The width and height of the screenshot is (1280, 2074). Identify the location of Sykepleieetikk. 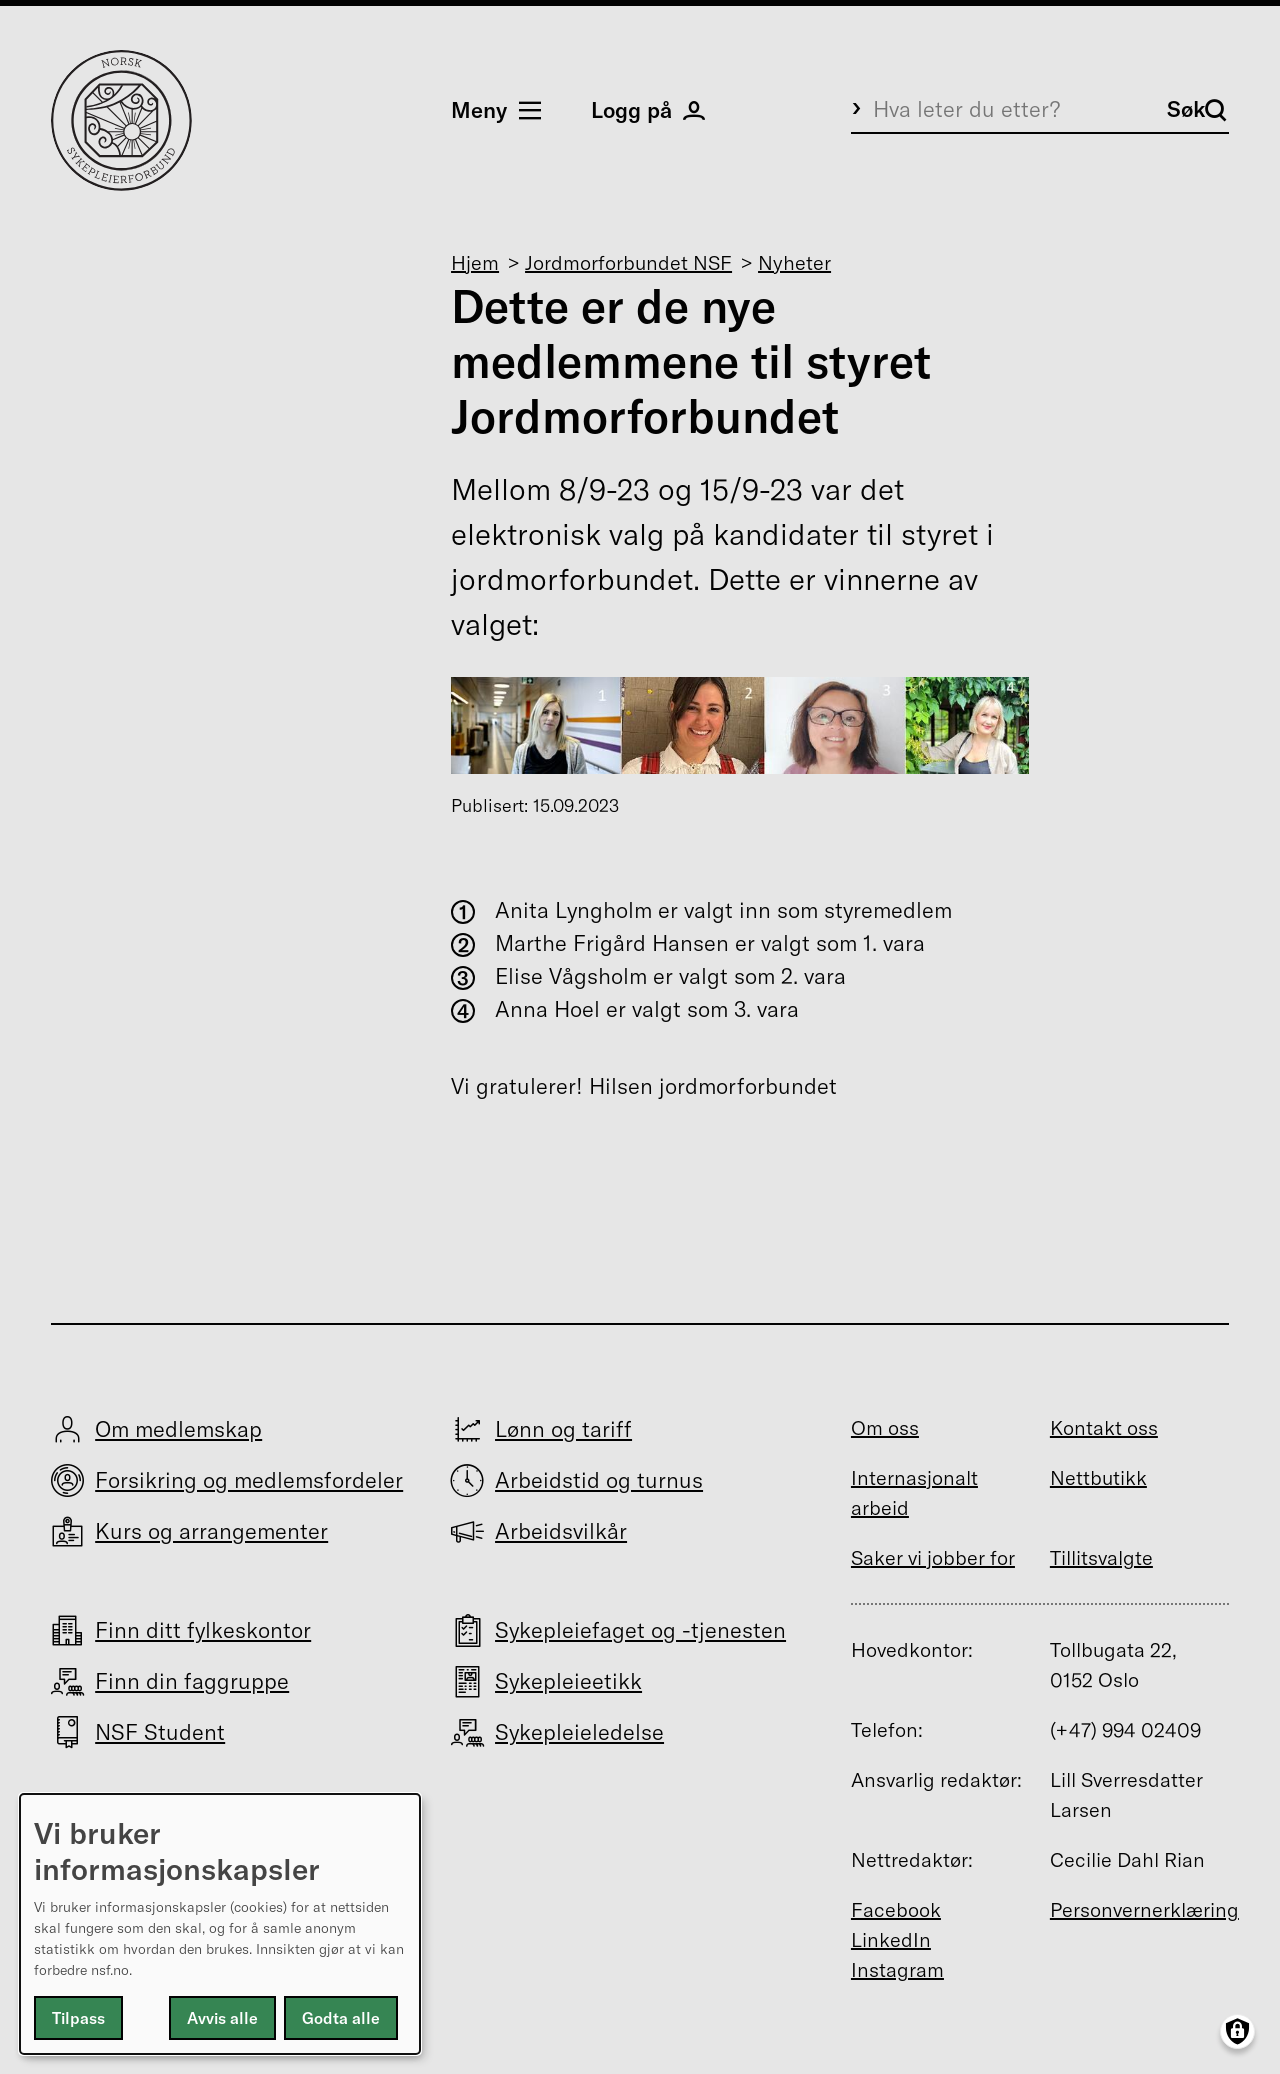
(568, 1681).